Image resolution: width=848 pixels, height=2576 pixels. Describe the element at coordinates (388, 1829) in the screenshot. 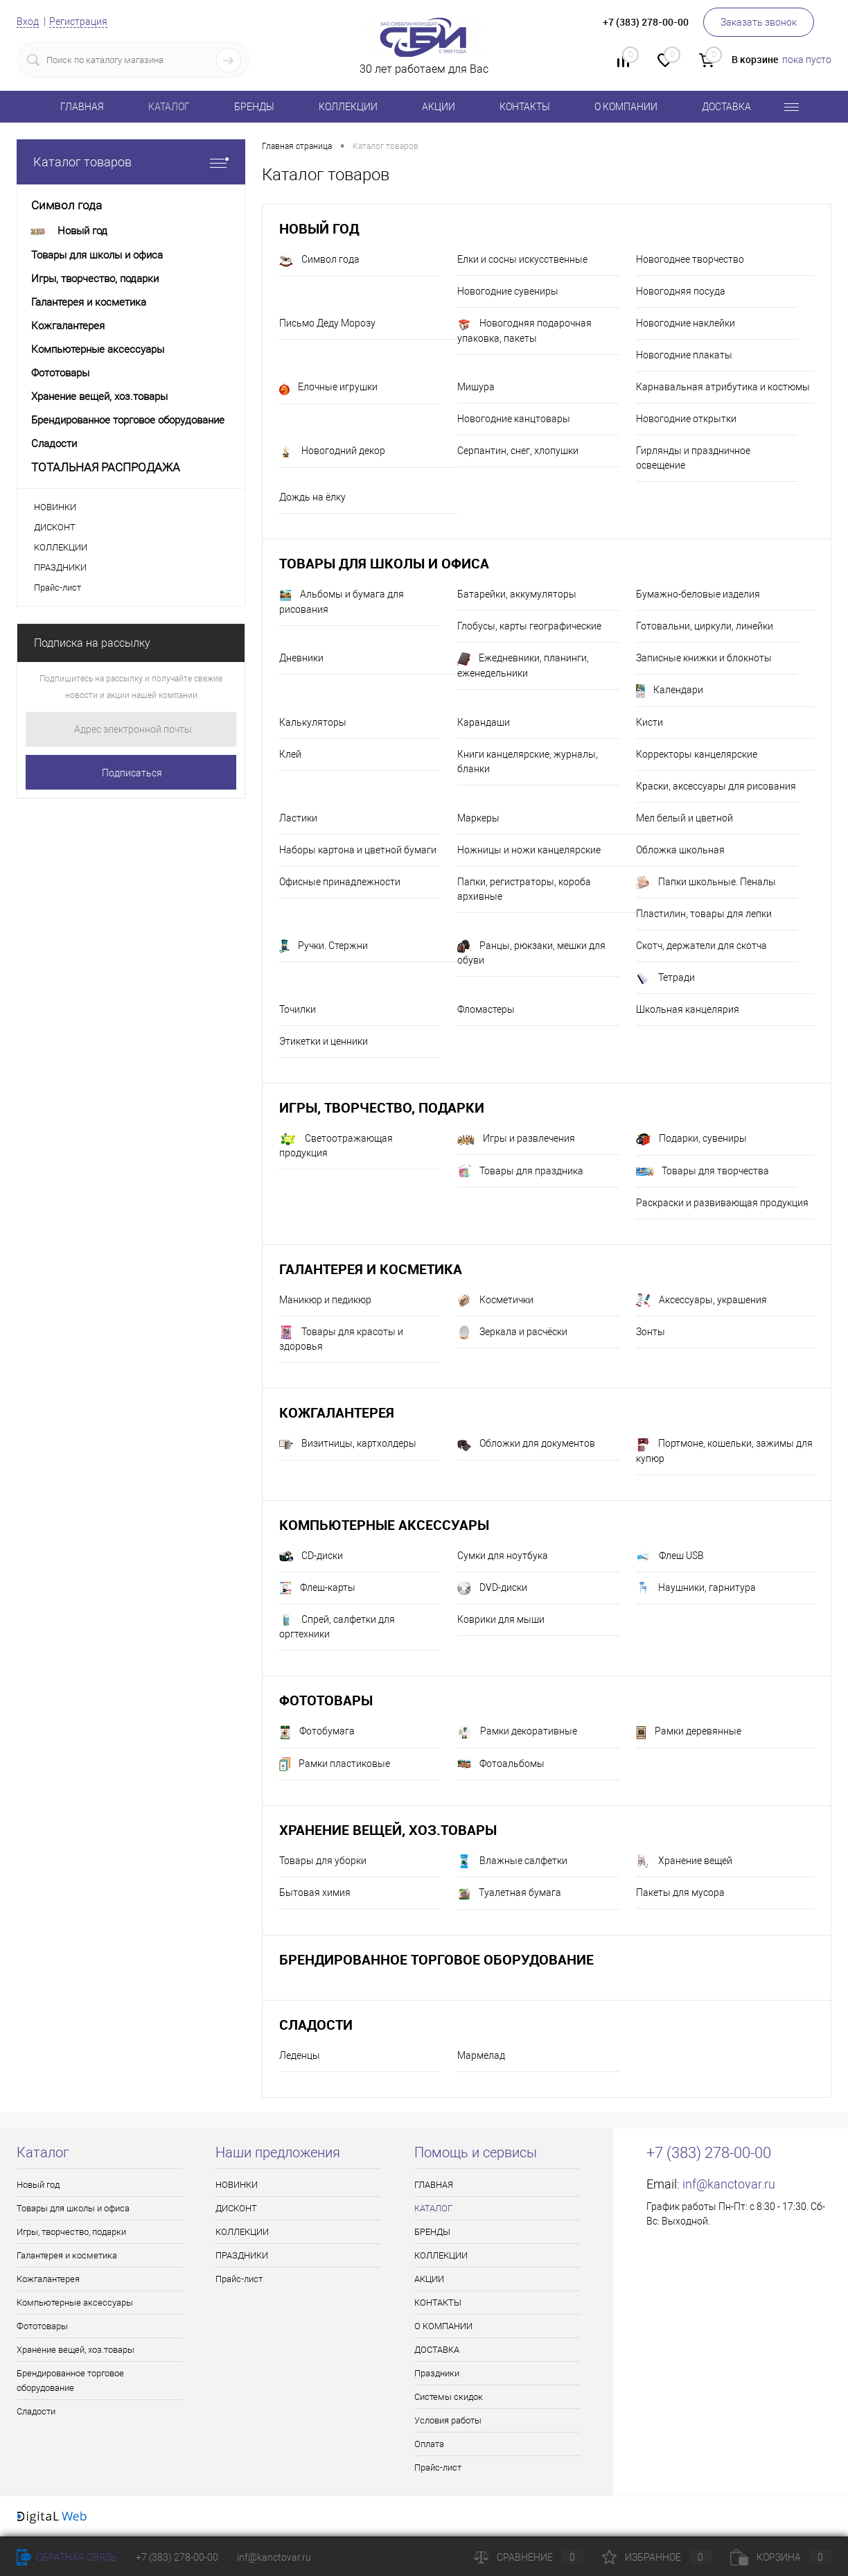

I see `Хранение вещей, хоз.товары` at that location.